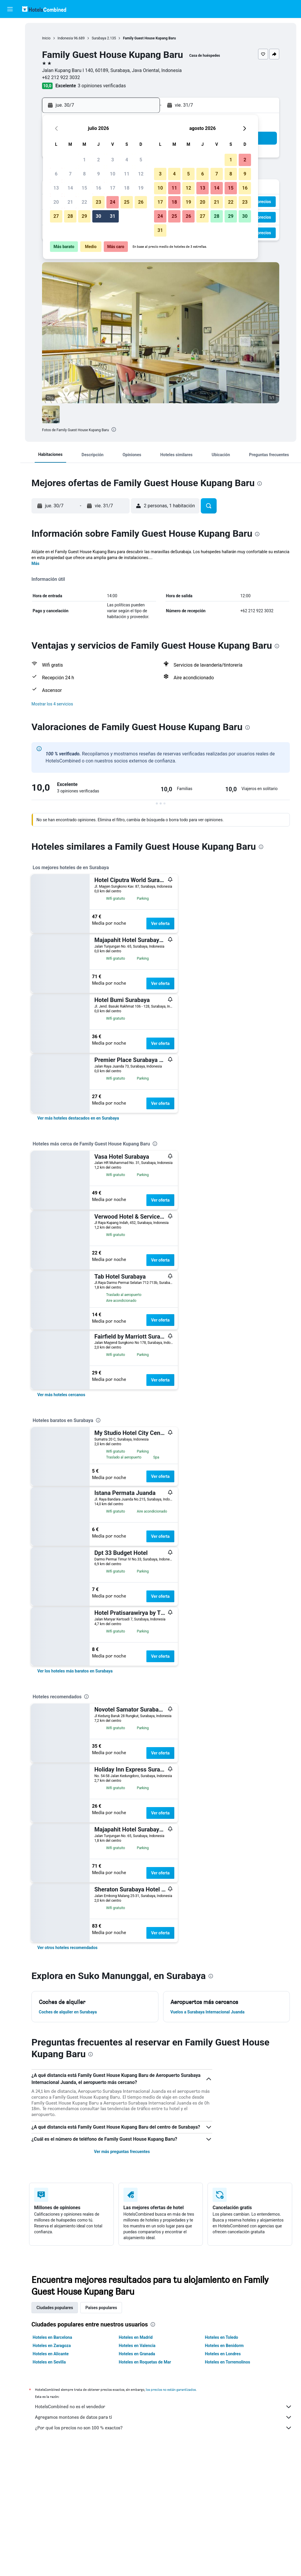 The height and width of the screenshot is (2576, 301). What do you see at coordinates (10, 93) in the screenshot?
I see `[Trips]` at bounding box center [10, 93].